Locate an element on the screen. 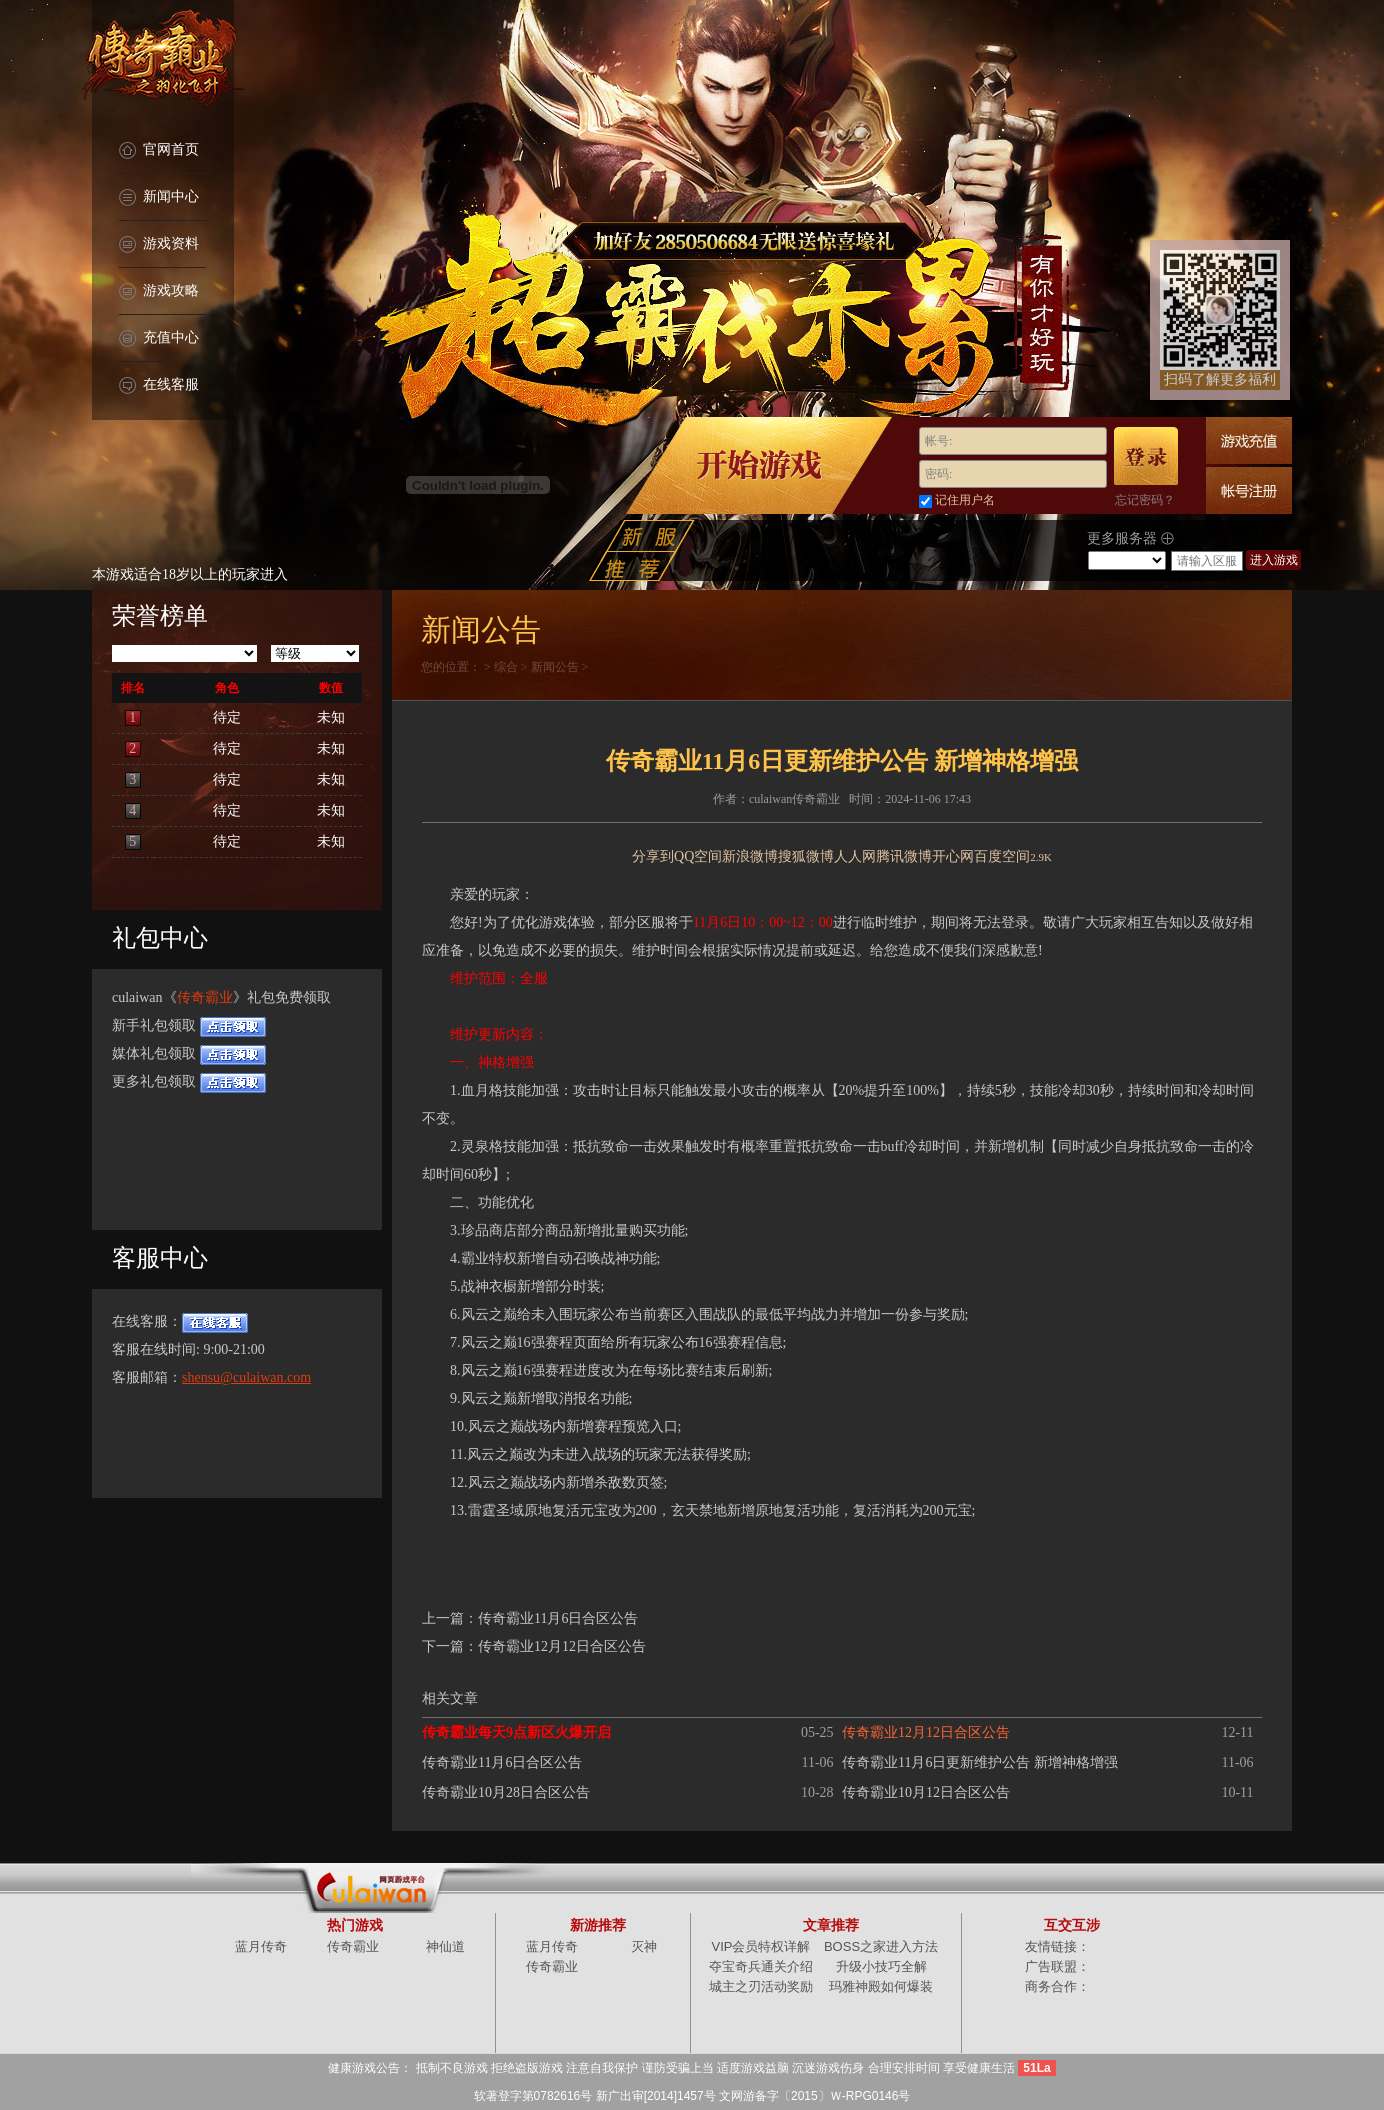 The width and height of the screenshot is (1384, 2110). 百度空间 is located at coordinates (1002, 856).